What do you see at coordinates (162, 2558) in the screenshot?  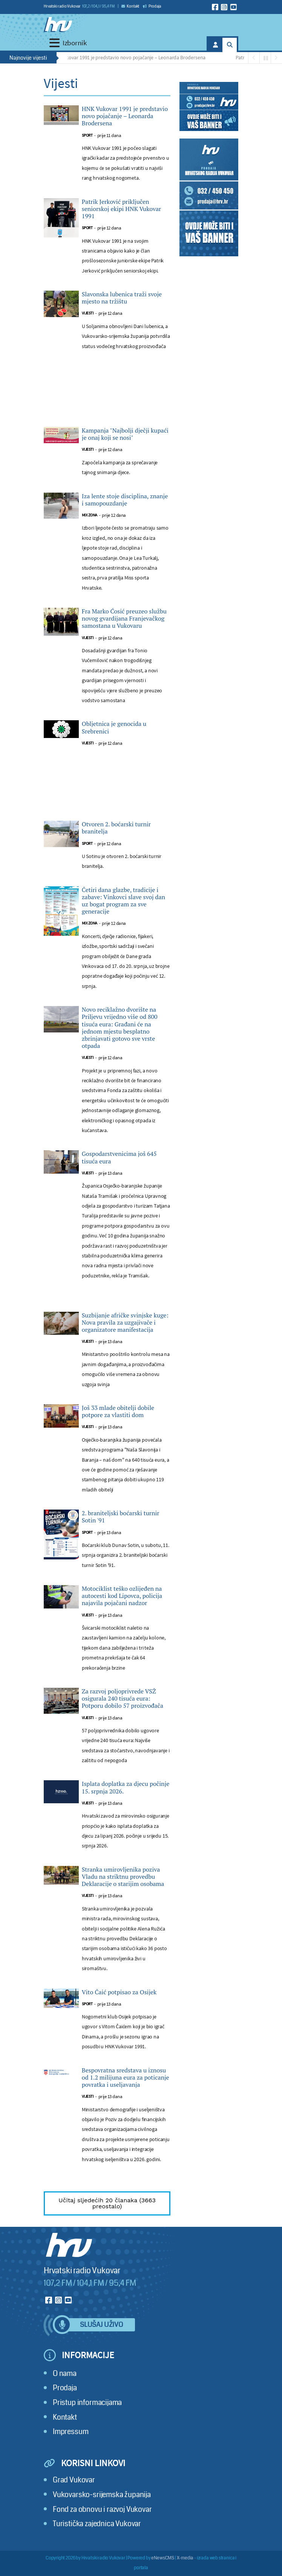 I see `eNewsCMS` at bounding box center [162, 2558].